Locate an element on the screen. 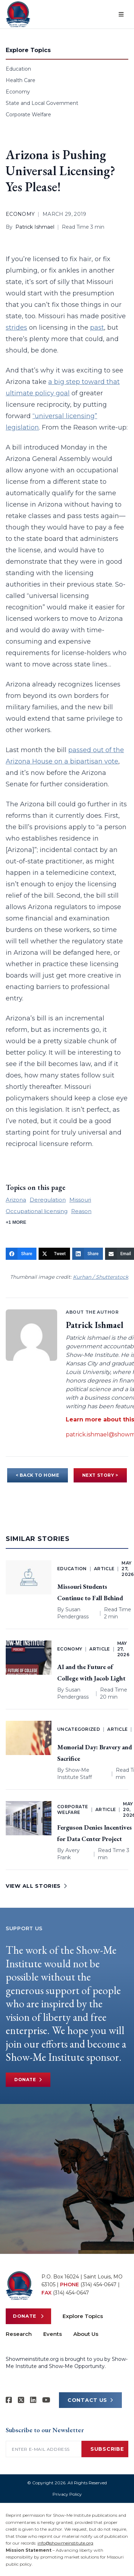 The image size is (134, 2576). [Show-Me Institute Home] is located at coordinates (18, 14).